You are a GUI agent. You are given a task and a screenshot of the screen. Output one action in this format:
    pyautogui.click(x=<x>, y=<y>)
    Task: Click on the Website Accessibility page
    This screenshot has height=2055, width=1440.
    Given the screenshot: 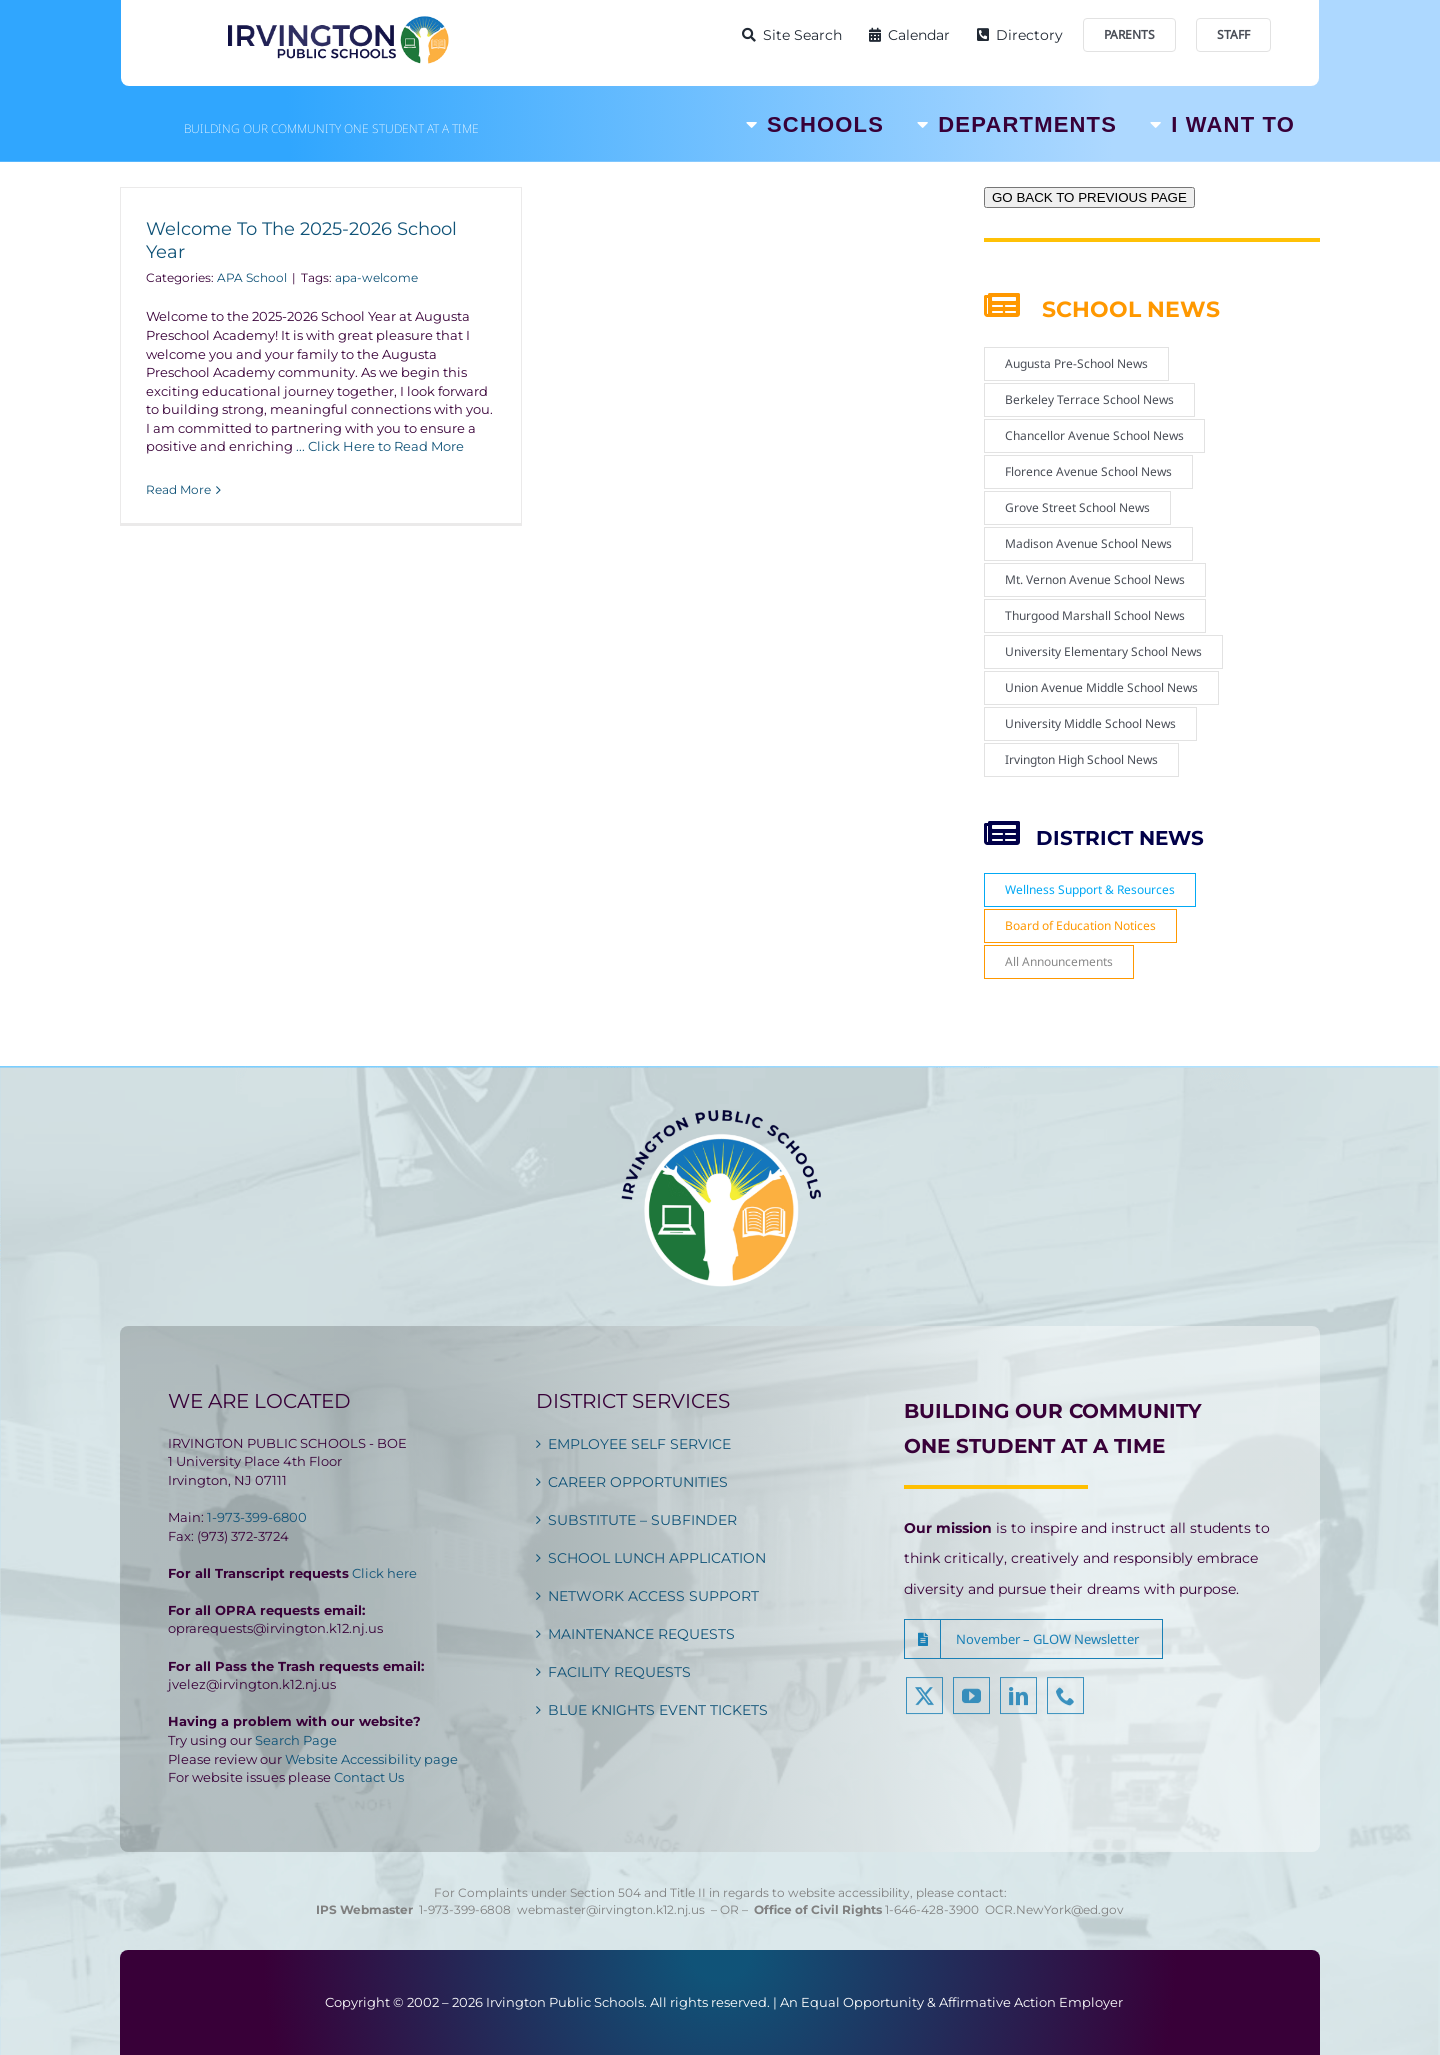 What is the action you would take?
    pyautogui.click(x=371, y=1759)
    